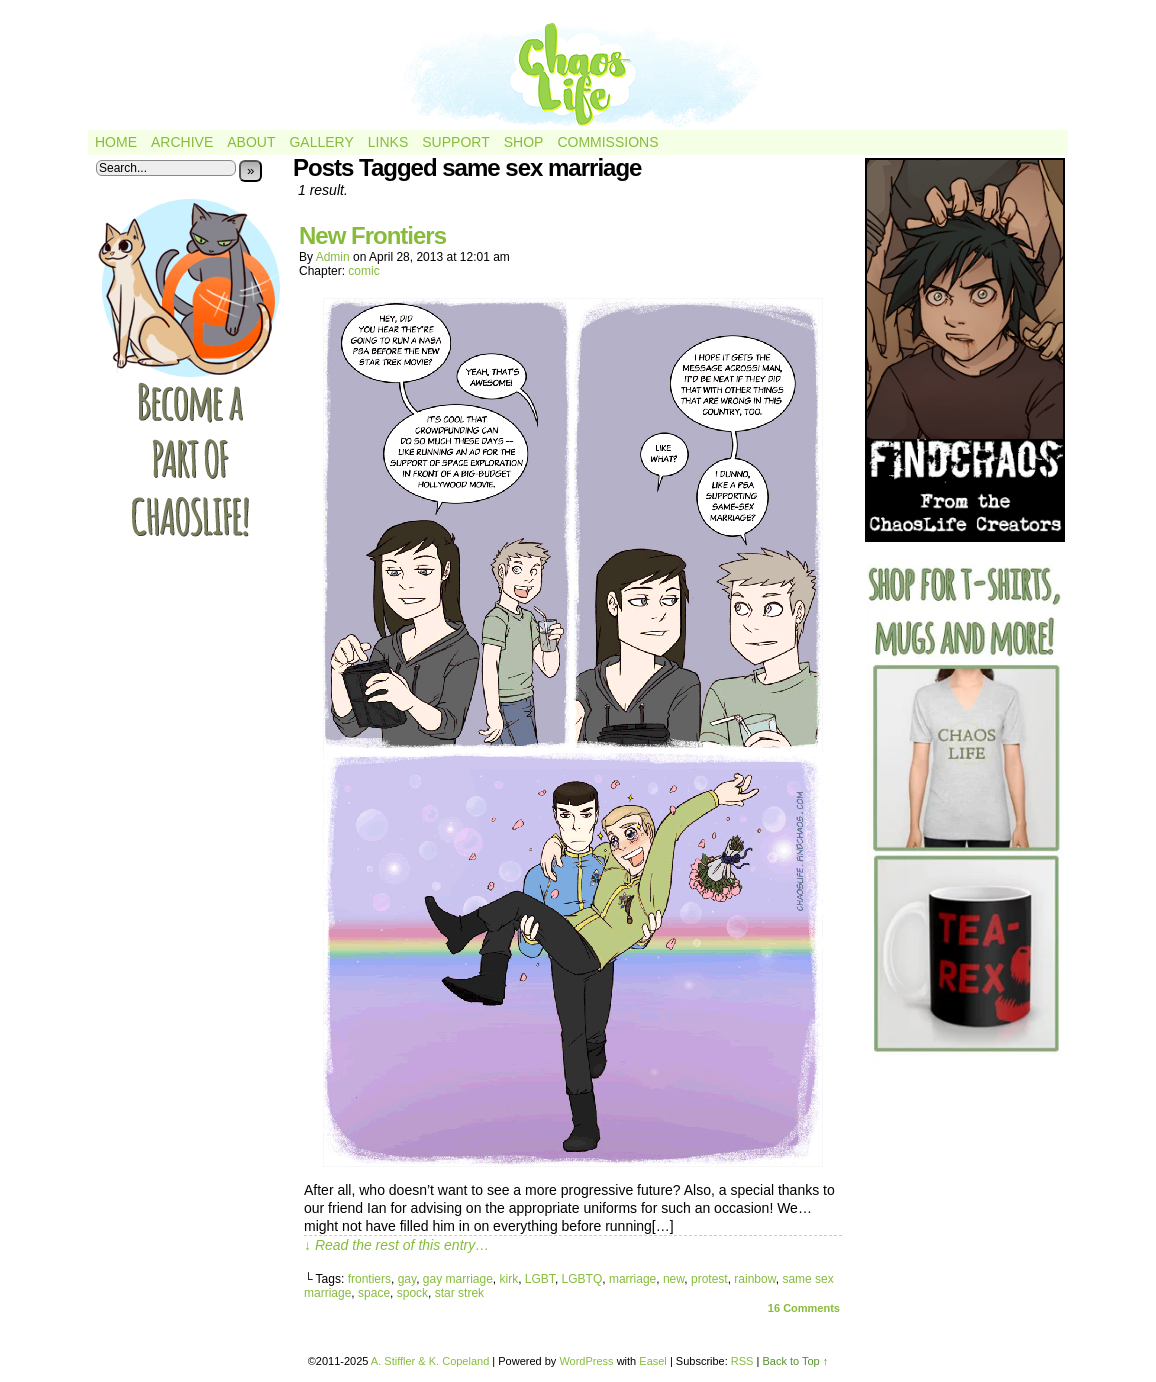  Describe the element at coordinates (369, 1279) in the screenshot. I see `frontiers` at that location.